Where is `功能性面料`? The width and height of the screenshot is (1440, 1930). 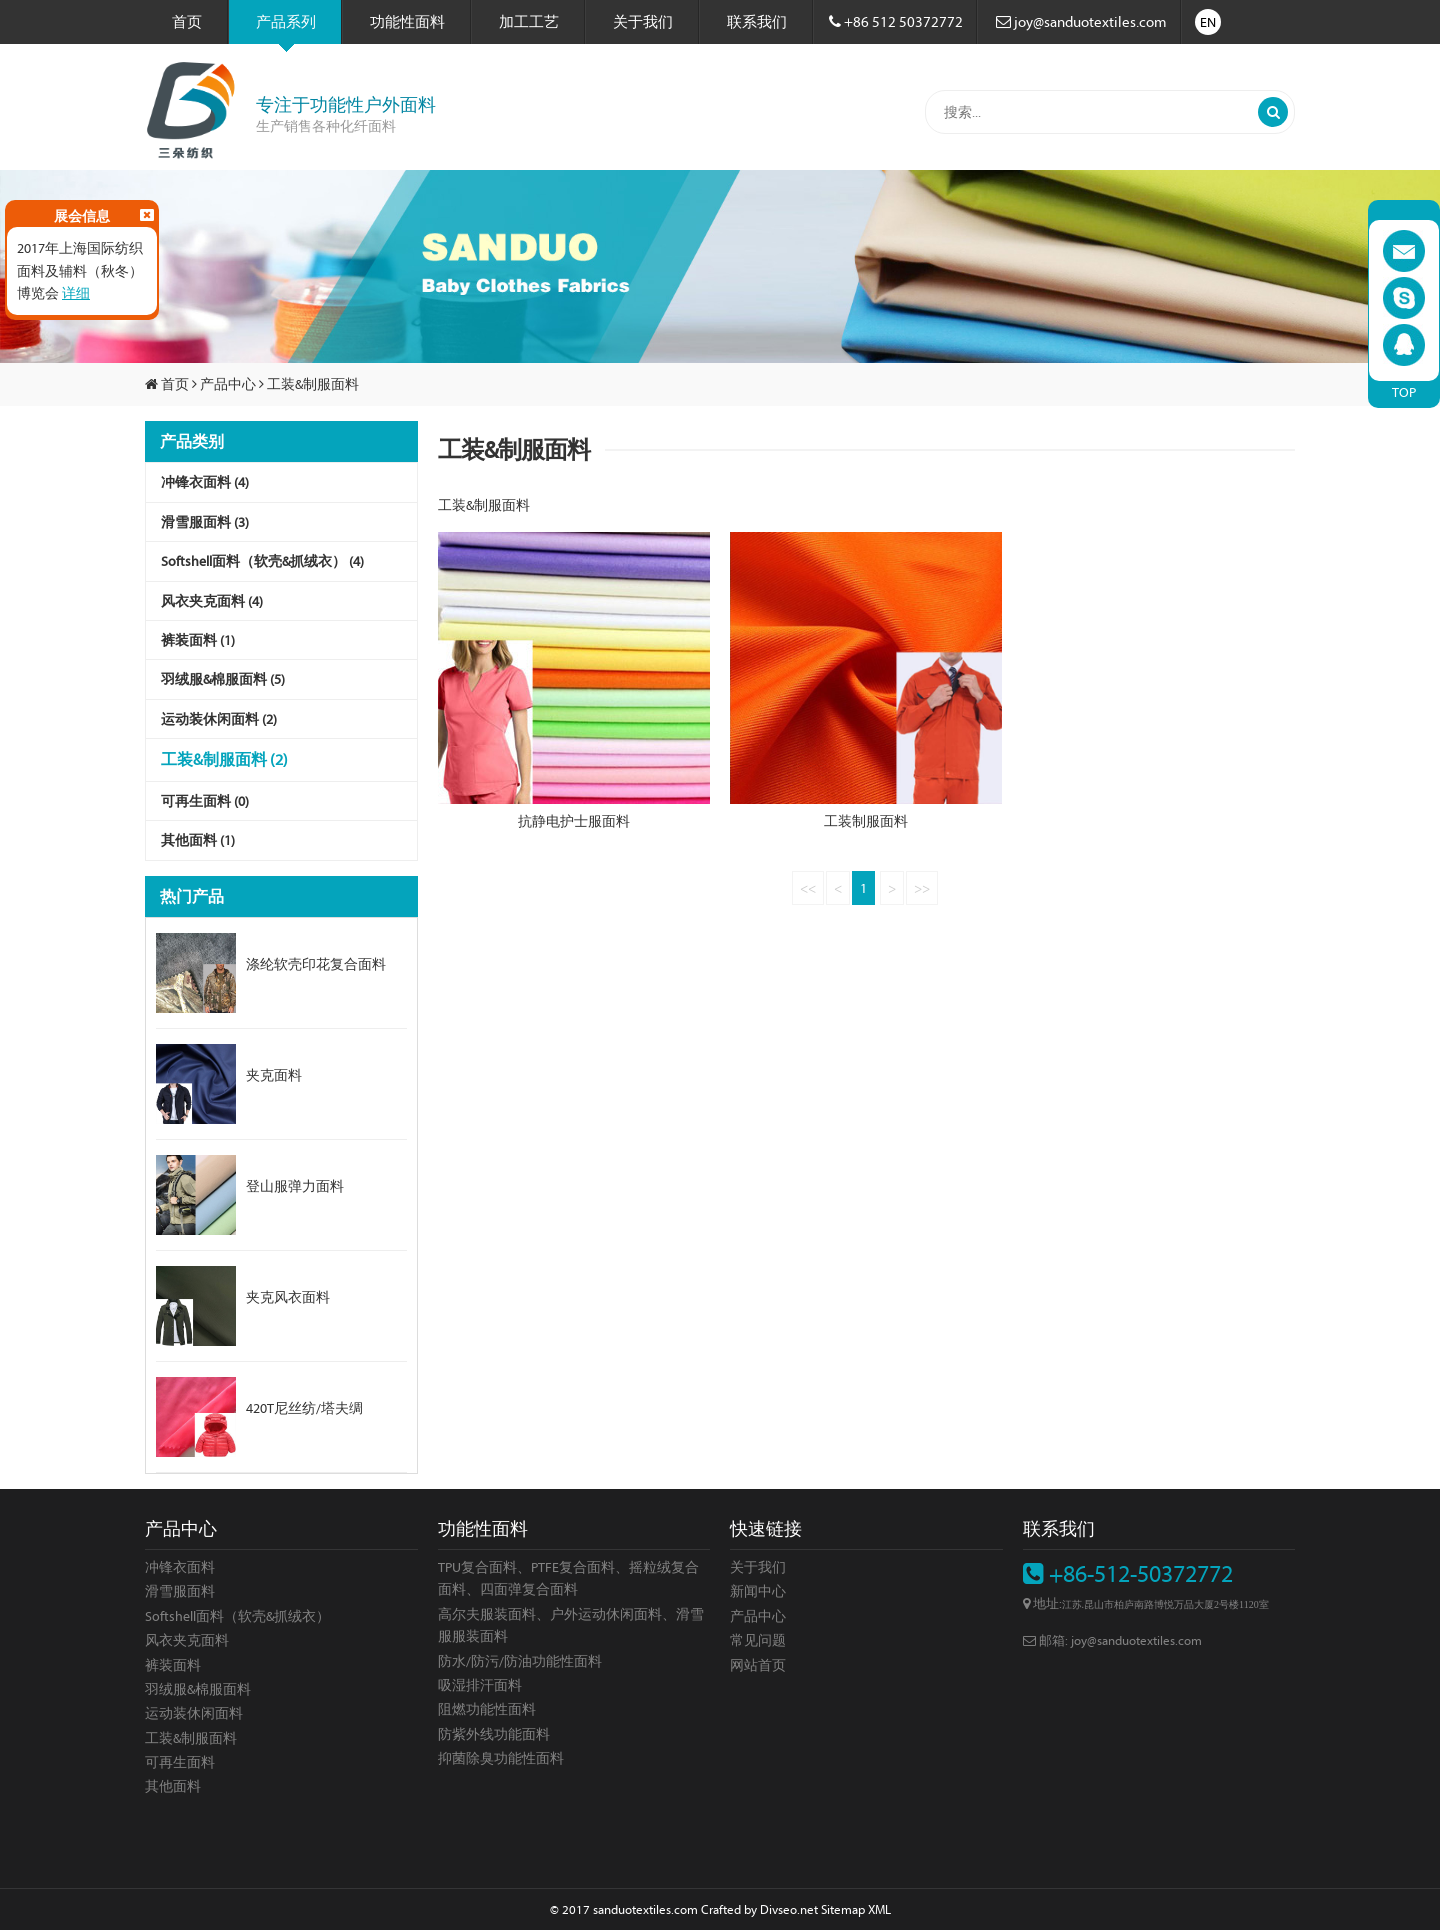
功能性面料 is located at coordinates (407, 21).